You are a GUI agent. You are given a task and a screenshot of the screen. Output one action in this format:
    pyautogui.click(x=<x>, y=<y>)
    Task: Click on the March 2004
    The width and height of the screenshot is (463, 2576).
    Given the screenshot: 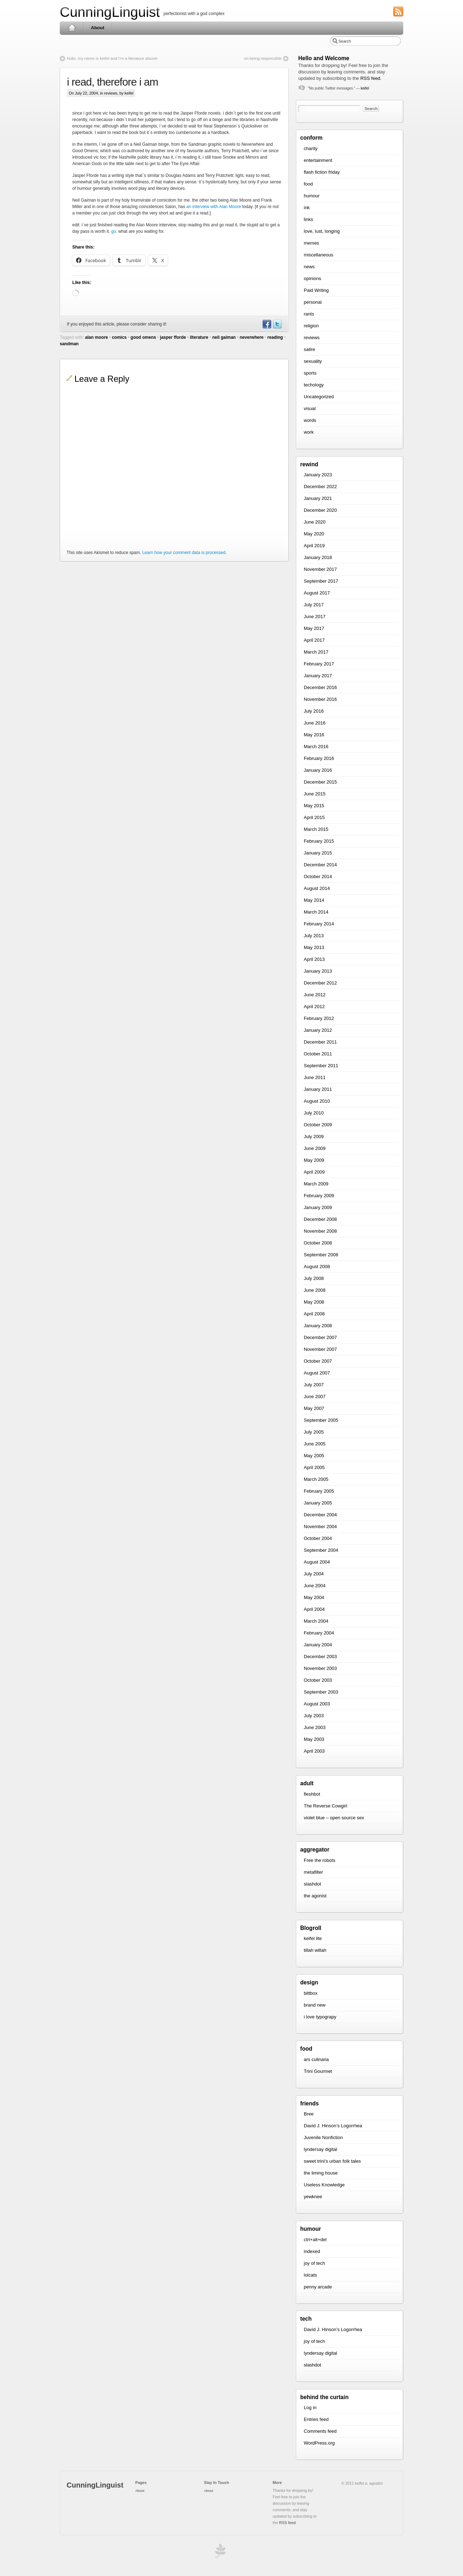 What is the action you would take?
    pyautogui.click(x=316, y=1621)
    